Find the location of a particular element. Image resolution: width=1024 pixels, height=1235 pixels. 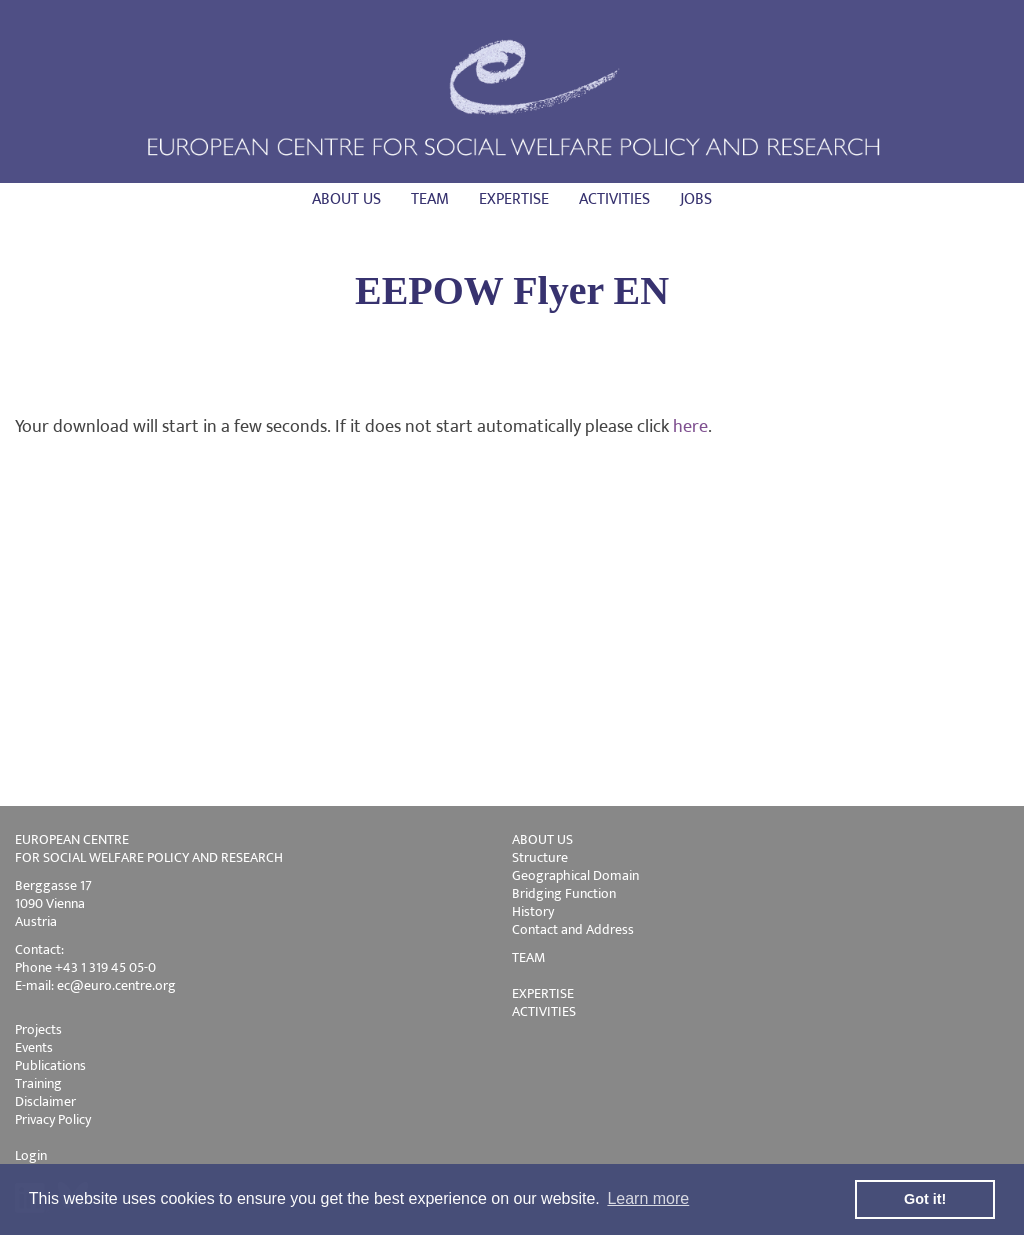

EXPERTISE is located at coordinates (543, 993).